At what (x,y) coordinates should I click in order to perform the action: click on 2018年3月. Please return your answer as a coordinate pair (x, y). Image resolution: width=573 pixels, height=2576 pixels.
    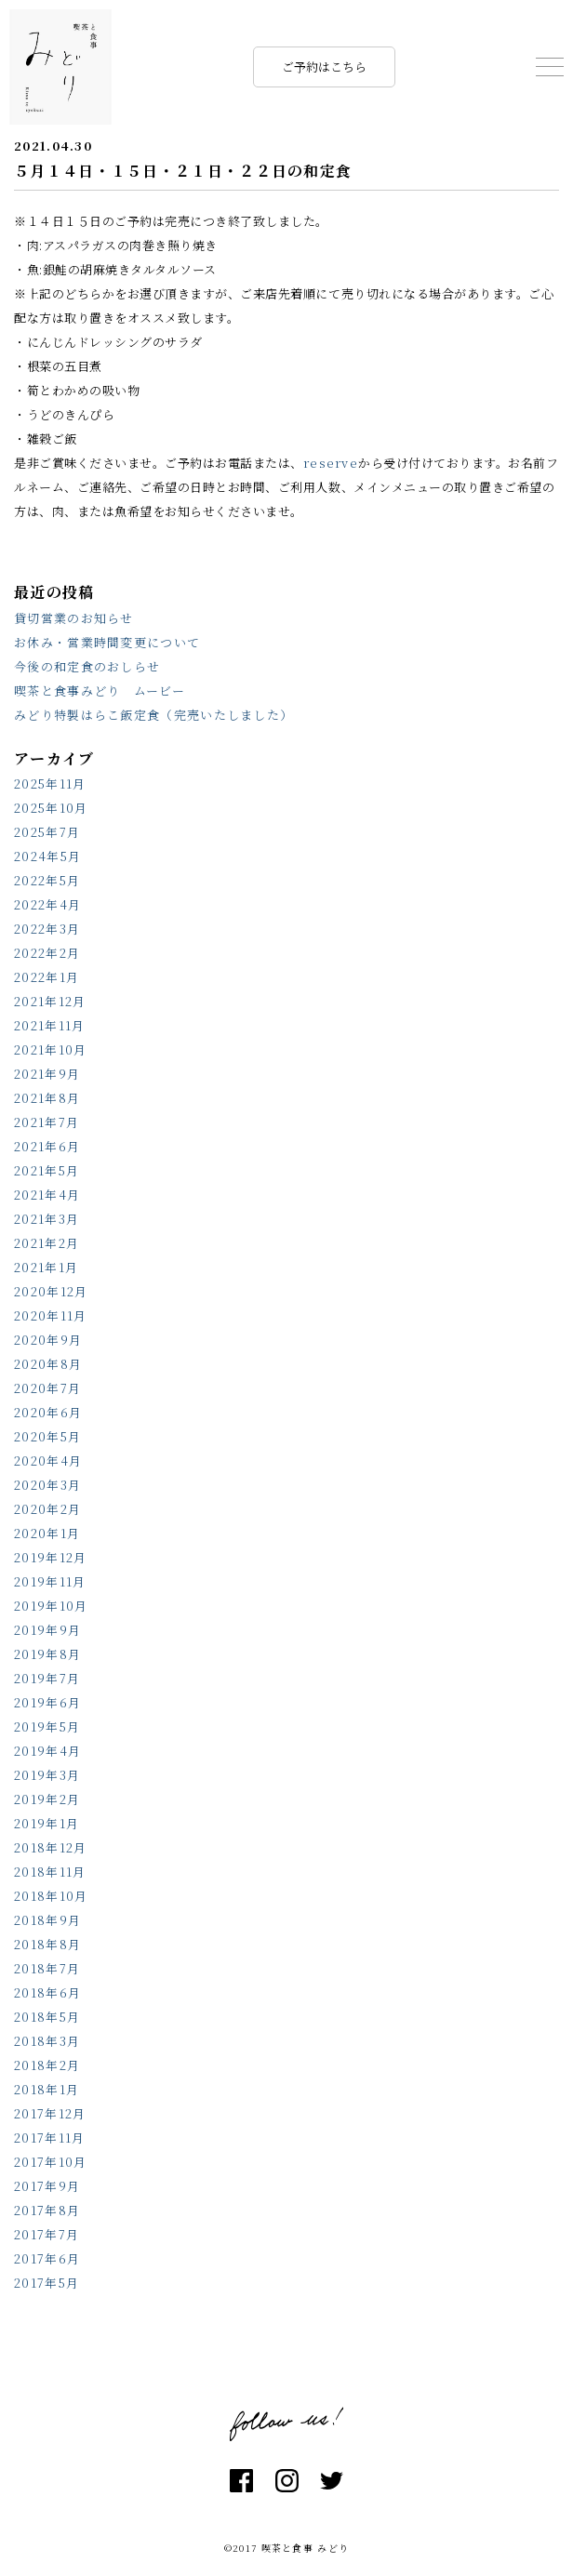
    Looking at the image, I should click on (47, 2041).